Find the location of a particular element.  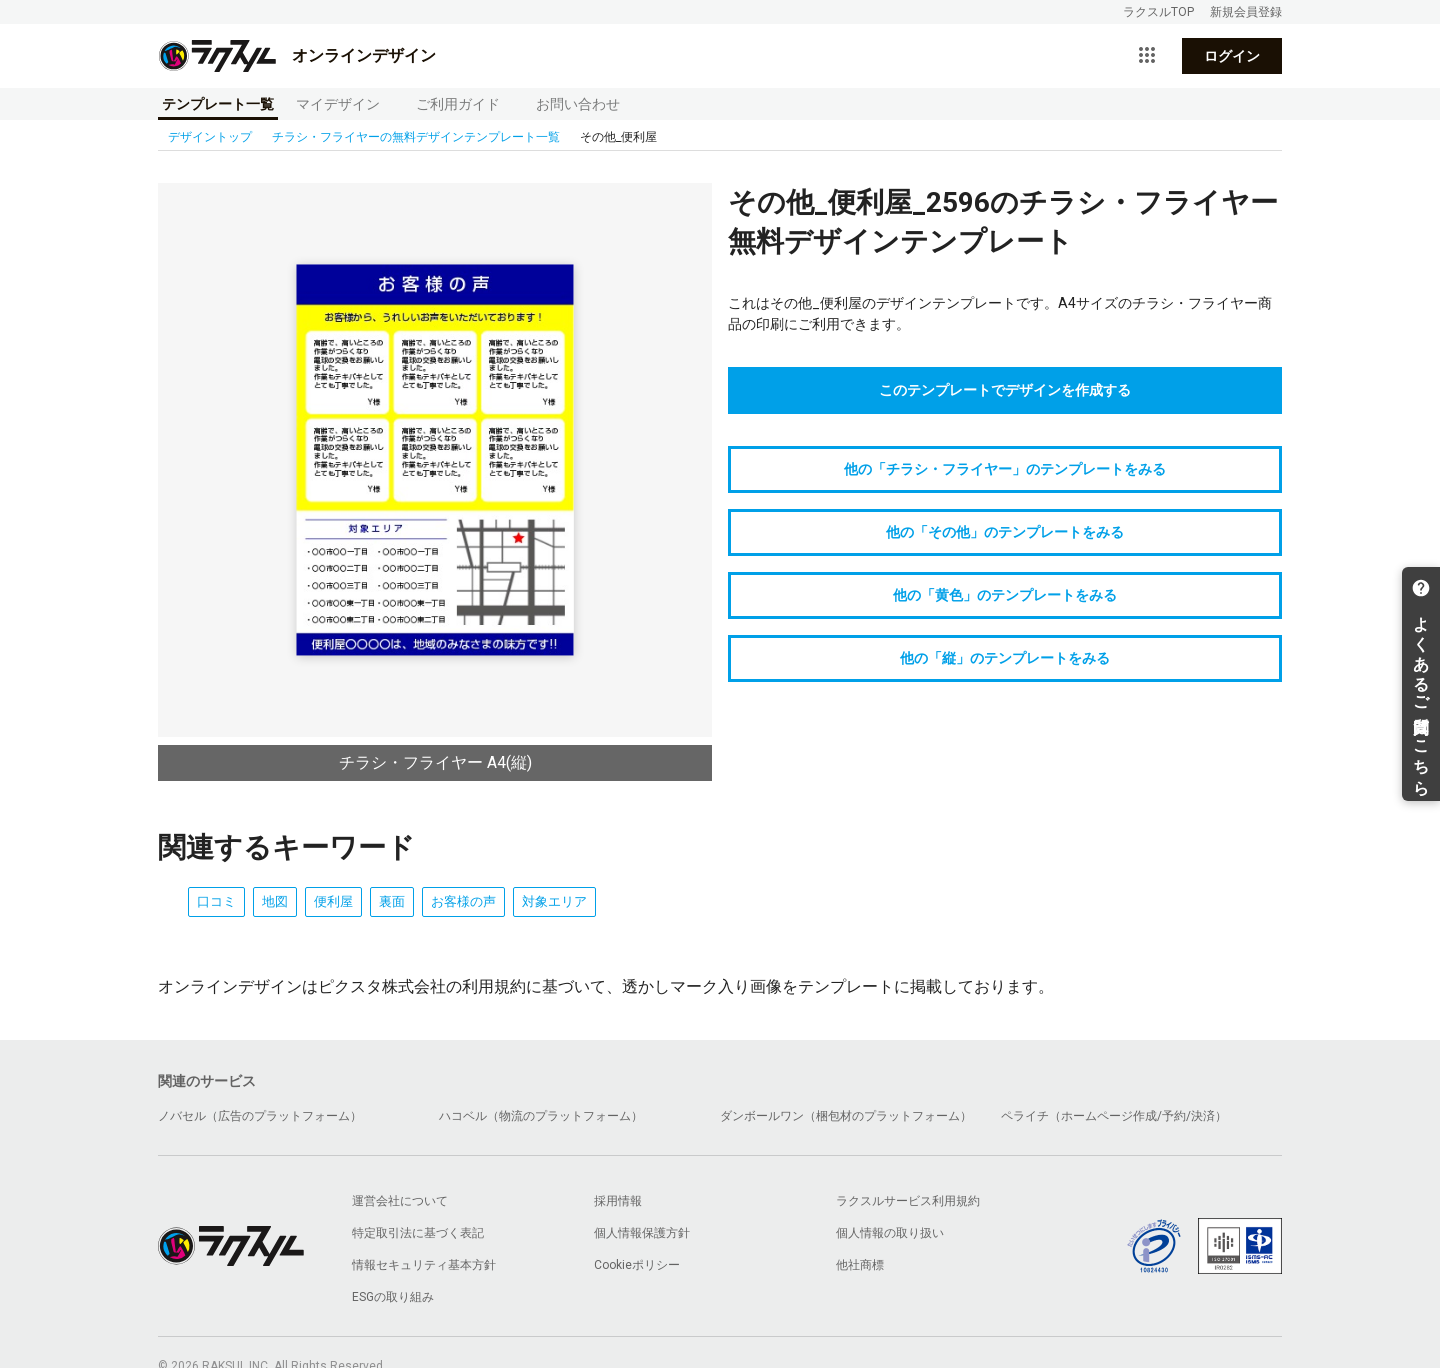

情報セキュリティ基本方針 is located at coordinates (424, 1265).